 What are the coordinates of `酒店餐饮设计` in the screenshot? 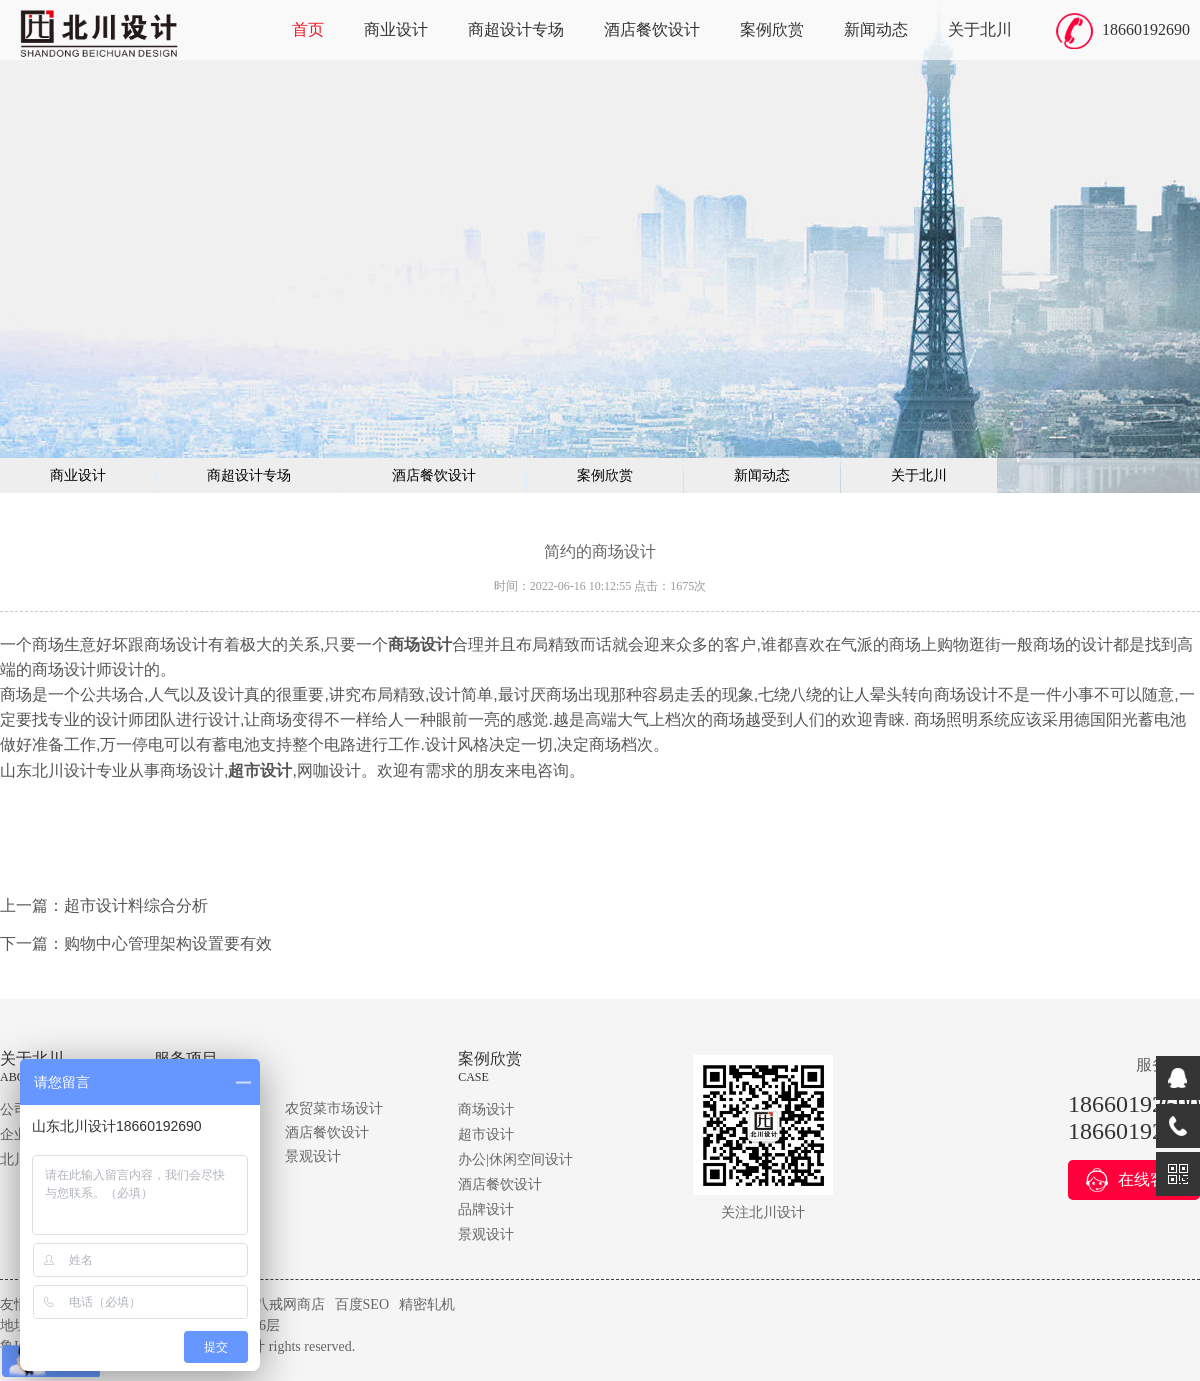 It's located at (652, 29).